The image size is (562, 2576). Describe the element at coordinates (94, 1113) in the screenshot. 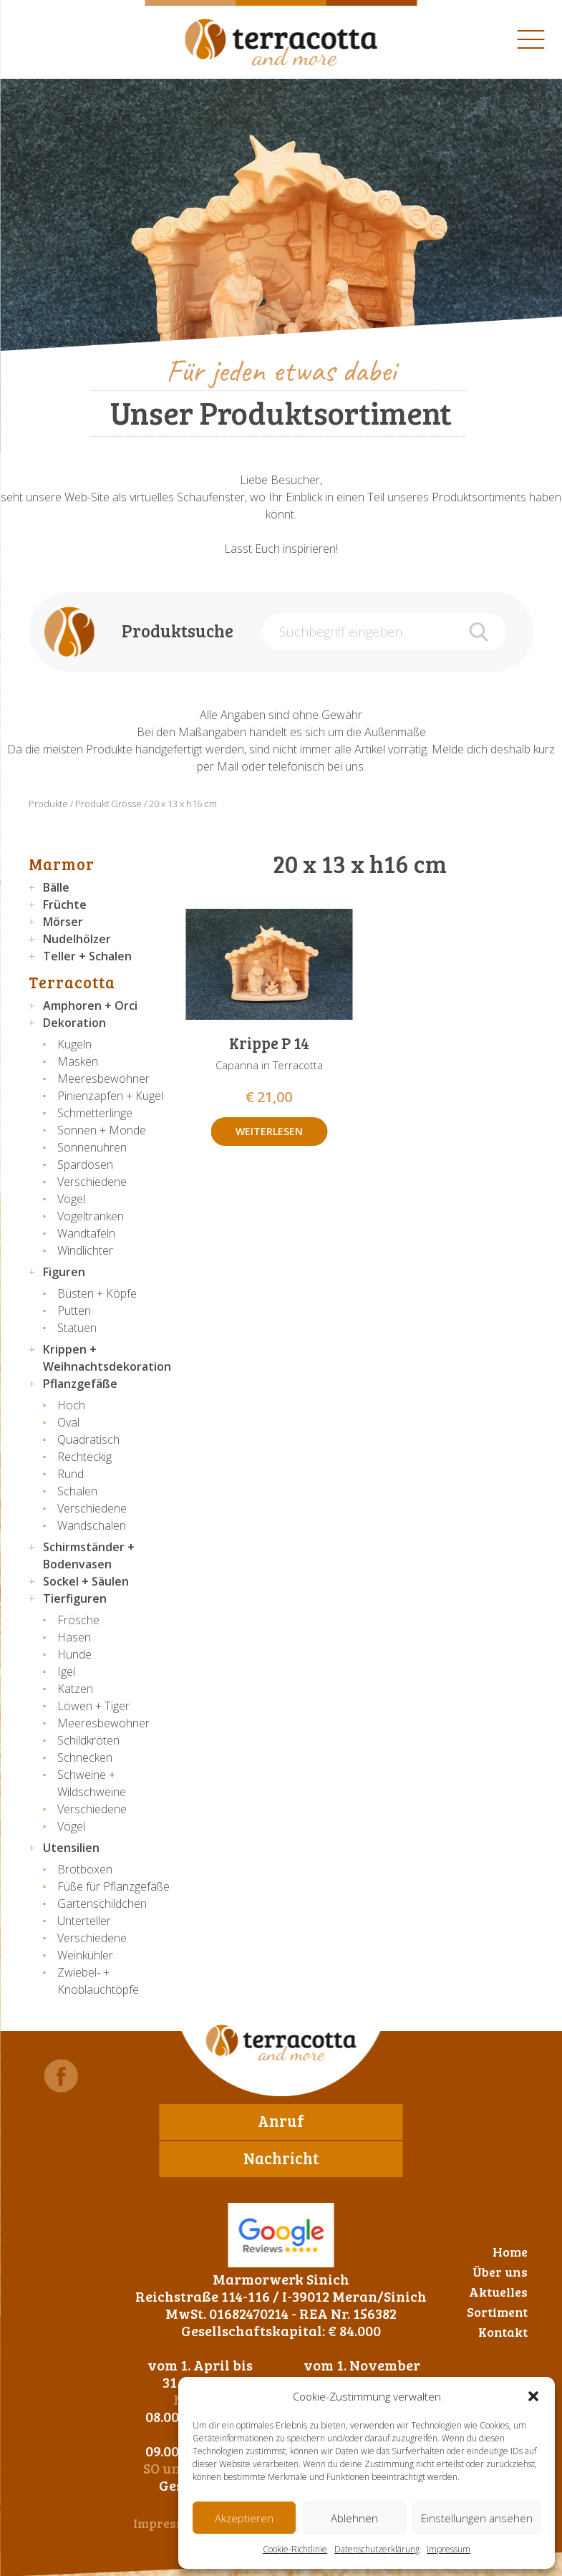

I see `Schmetterlinge` at that location.